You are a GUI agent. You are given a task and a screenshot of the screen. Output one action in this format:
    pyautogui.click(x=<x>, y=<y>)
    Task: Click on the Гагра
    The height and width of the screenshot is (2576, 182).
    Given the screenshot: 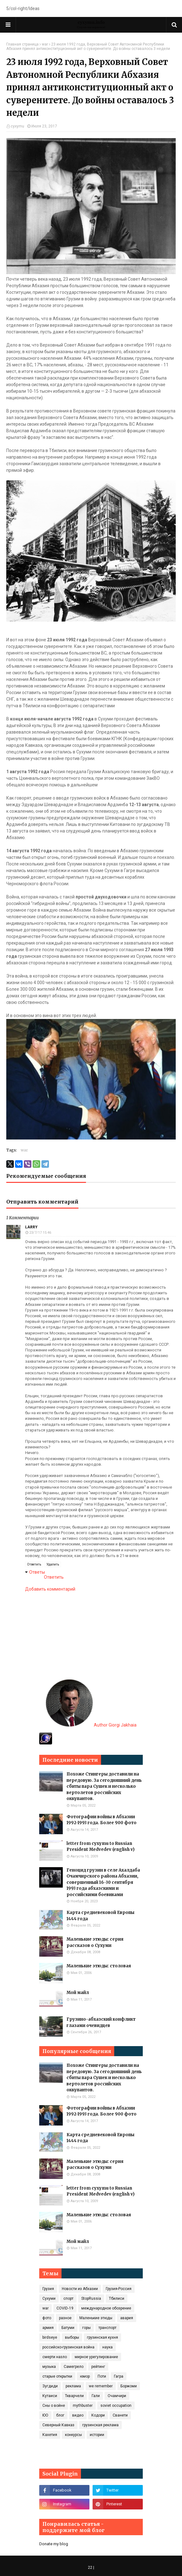 What is the action you would take?
    pyautogui.click(x=118, y=2376)
    